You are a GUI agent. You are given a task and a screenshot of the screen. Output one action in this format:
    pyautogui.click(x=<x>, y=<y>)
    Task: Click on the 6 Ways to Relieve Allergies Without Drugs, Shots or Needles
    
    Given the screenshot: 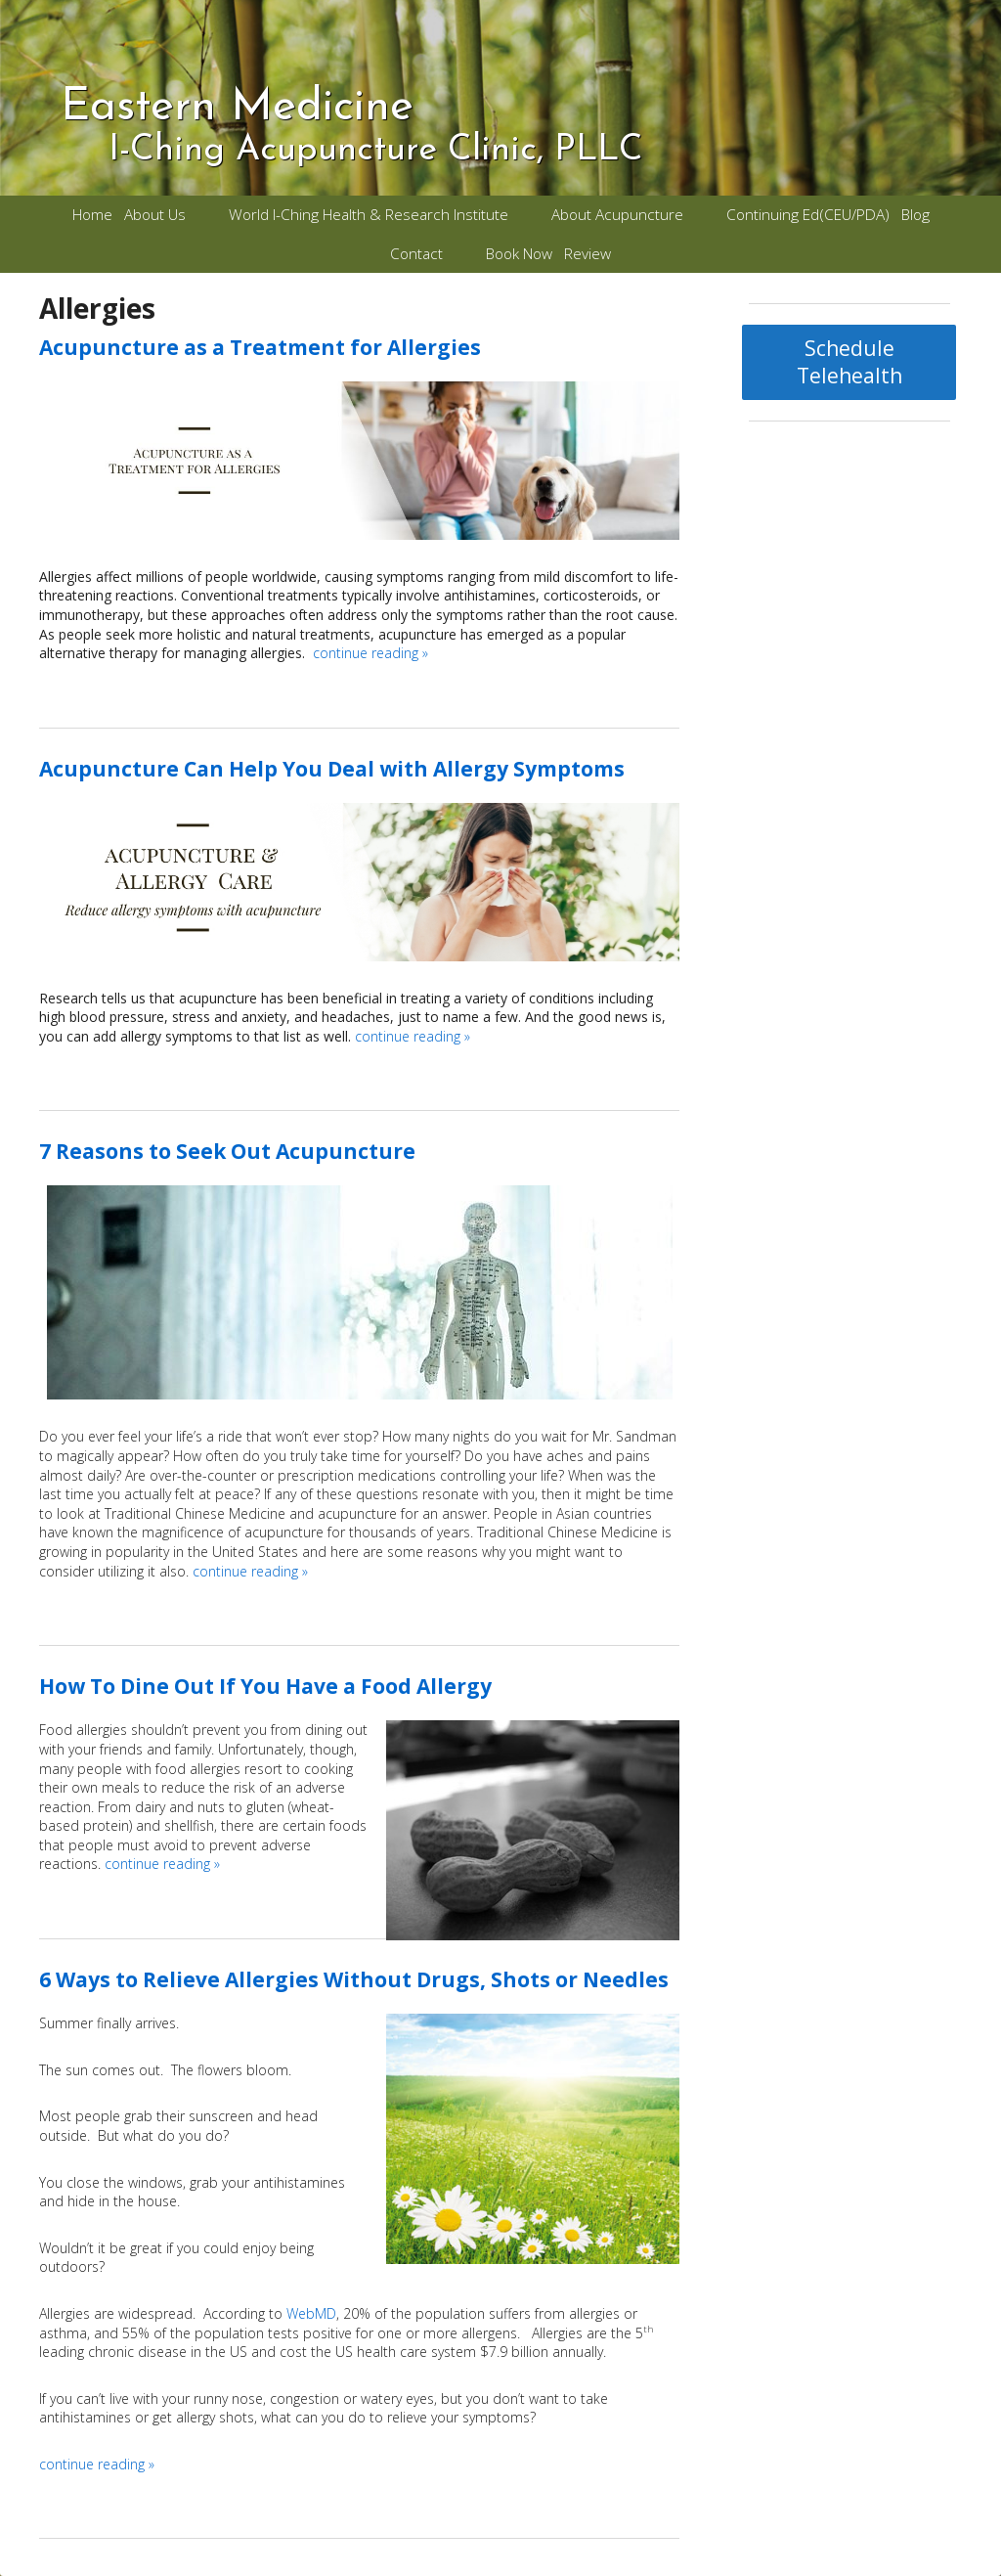 What is the action you would take?
    pyautogui.click(x=354, y=1979)
    